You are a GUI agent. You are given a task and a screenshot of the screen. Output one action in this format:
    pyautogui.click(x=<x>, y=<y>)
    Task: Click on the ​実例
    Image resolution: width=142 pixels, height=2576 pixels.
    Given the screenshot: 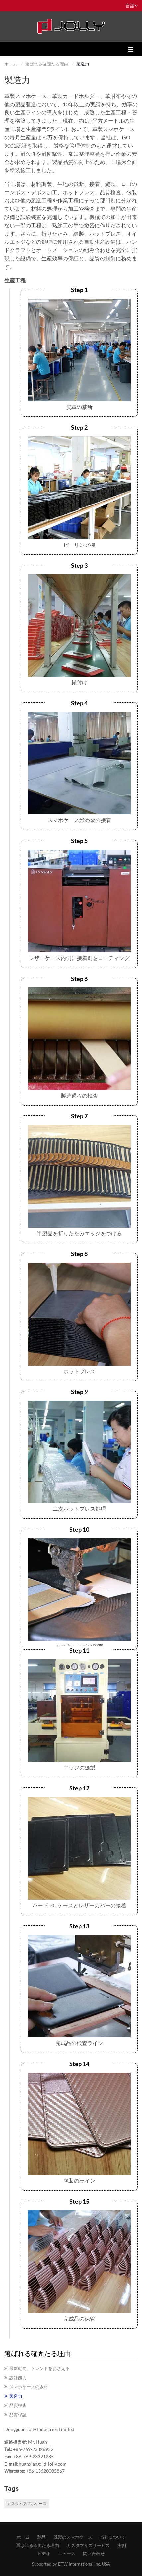 What is the action you would take?
    pyautogui.click(x=121, y=2545)
    